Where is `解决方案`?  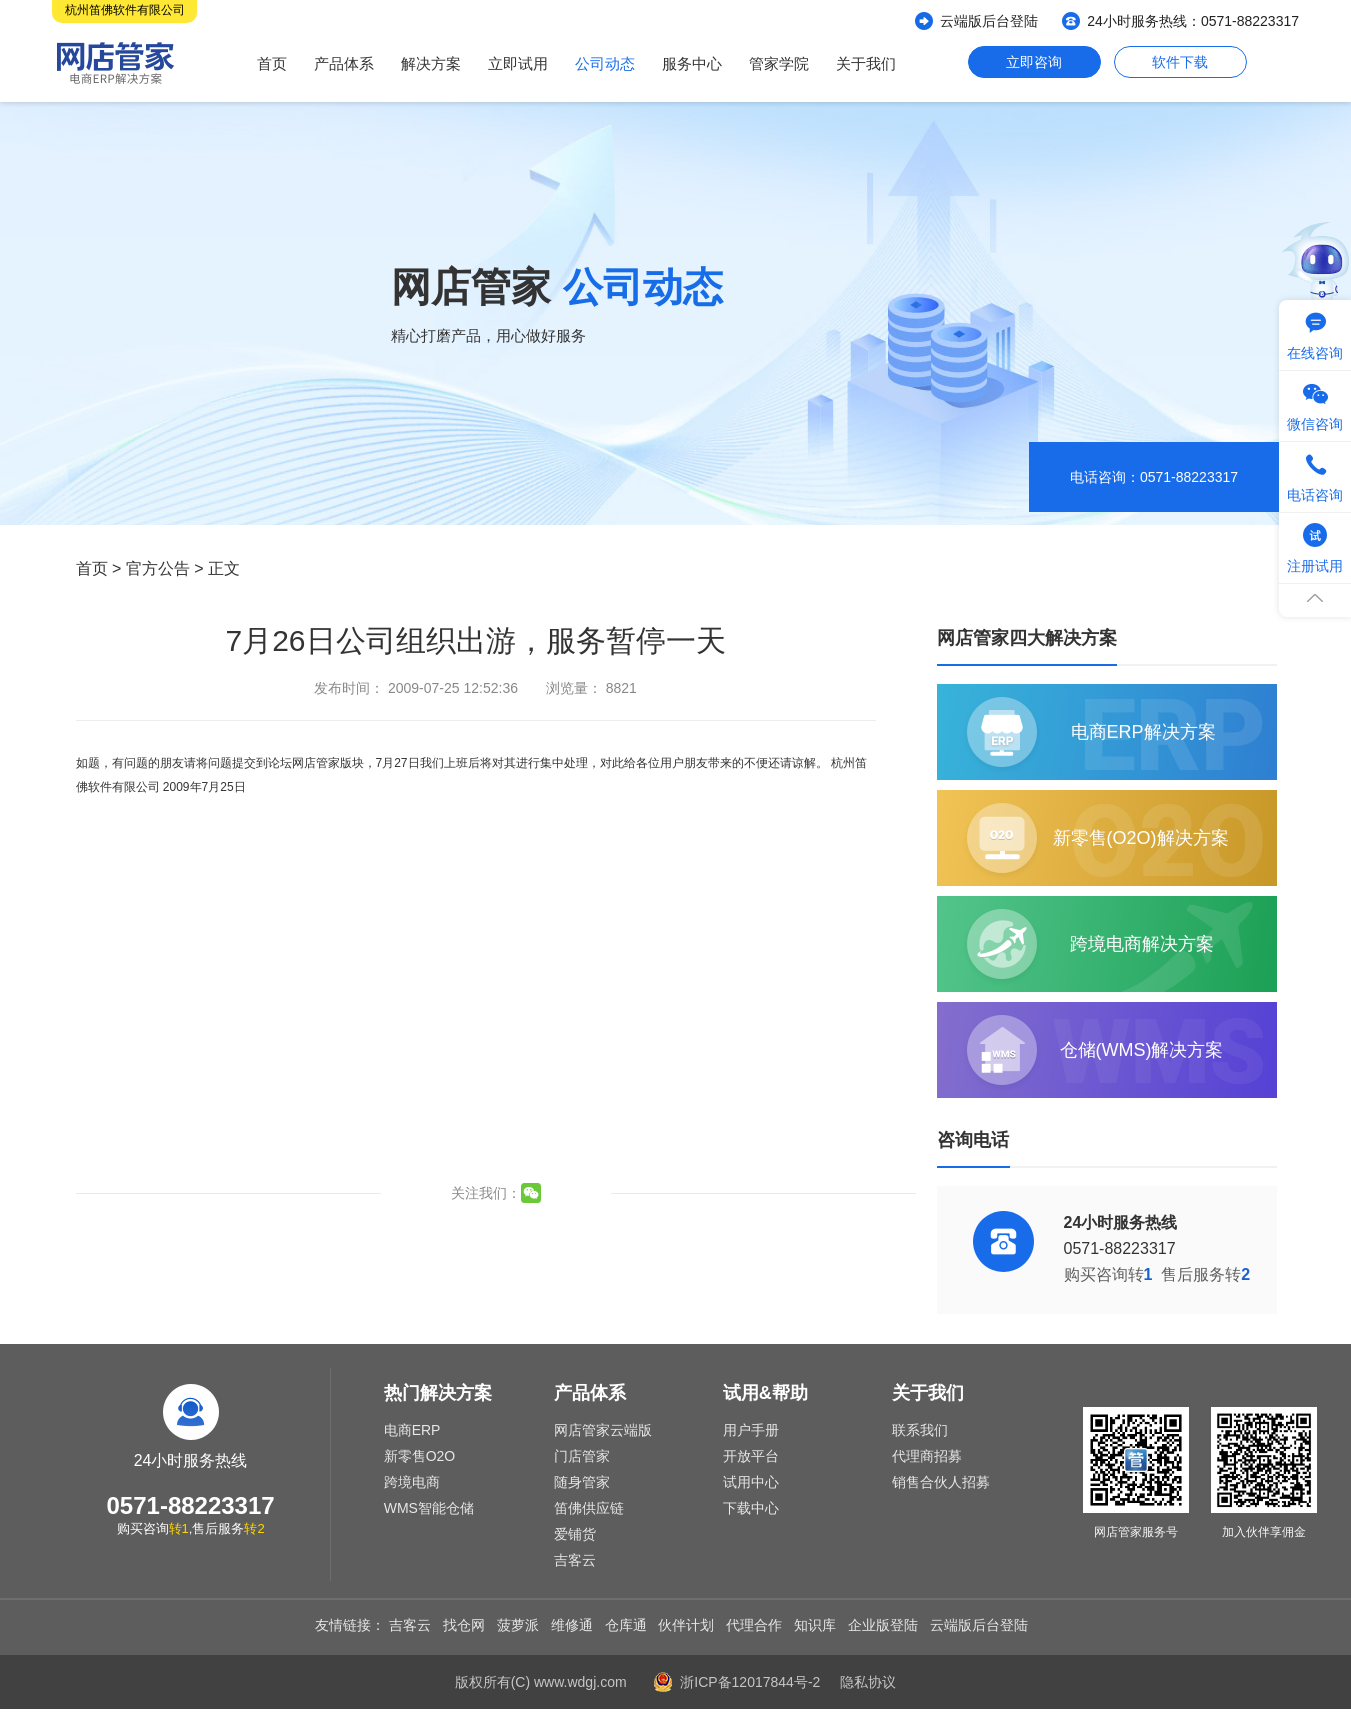 解决方案 is located at coordinates (431, 63).